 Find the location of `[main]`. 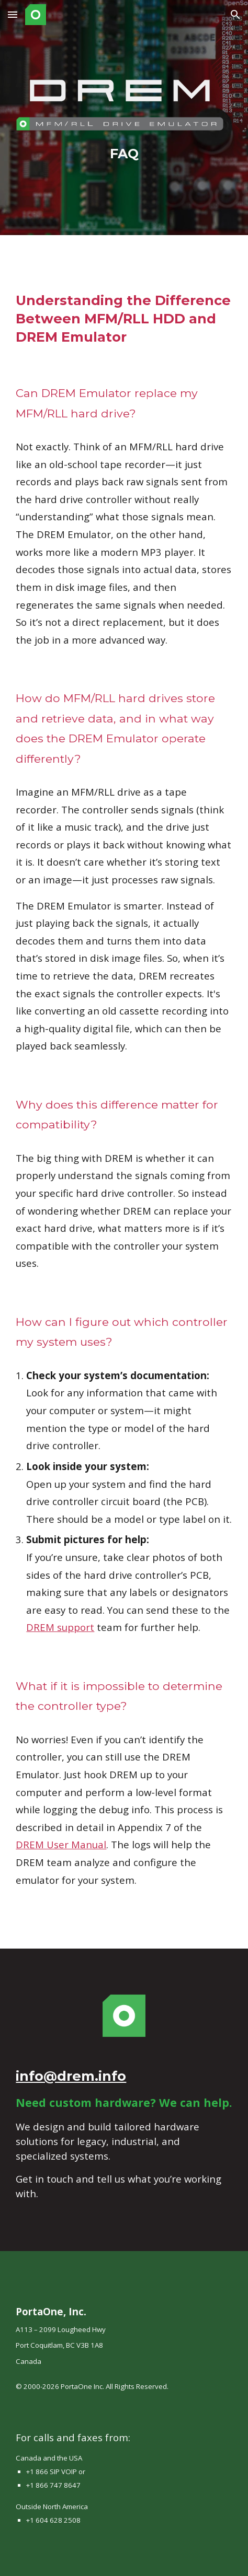

[main] is located at coordinates (124, 153).